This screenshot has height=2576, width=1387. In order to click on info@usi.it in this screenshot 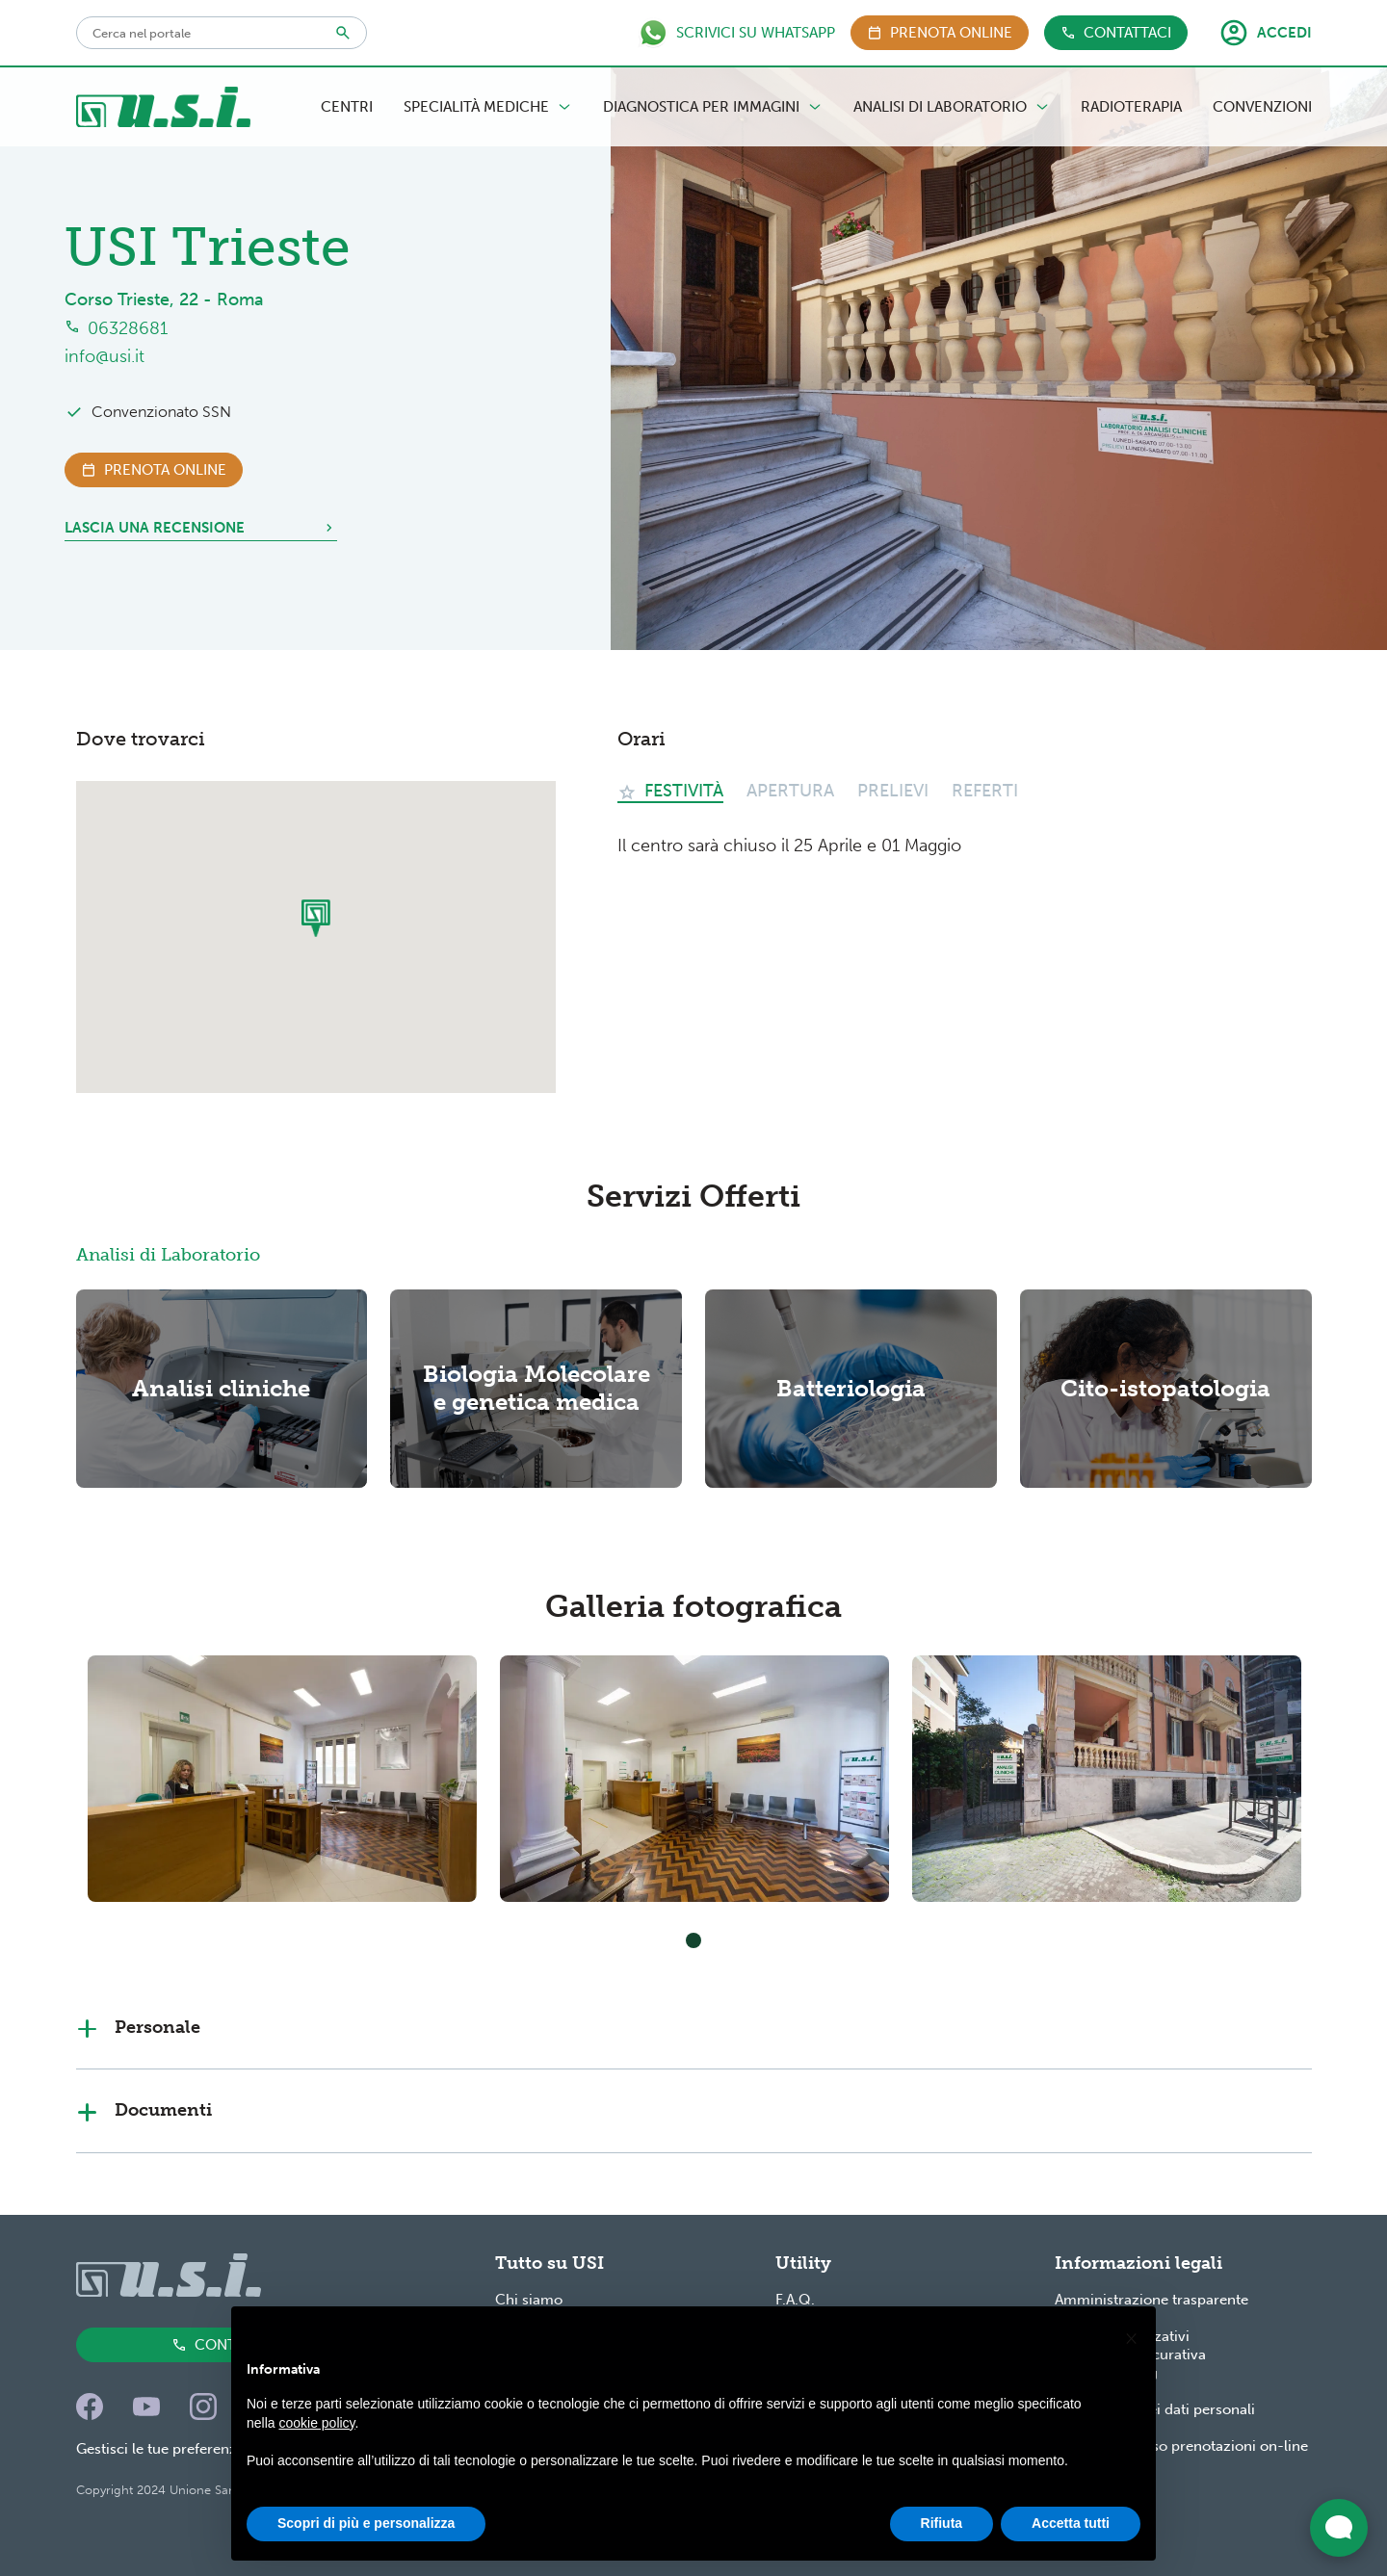, I will do `click(104, 357)`.